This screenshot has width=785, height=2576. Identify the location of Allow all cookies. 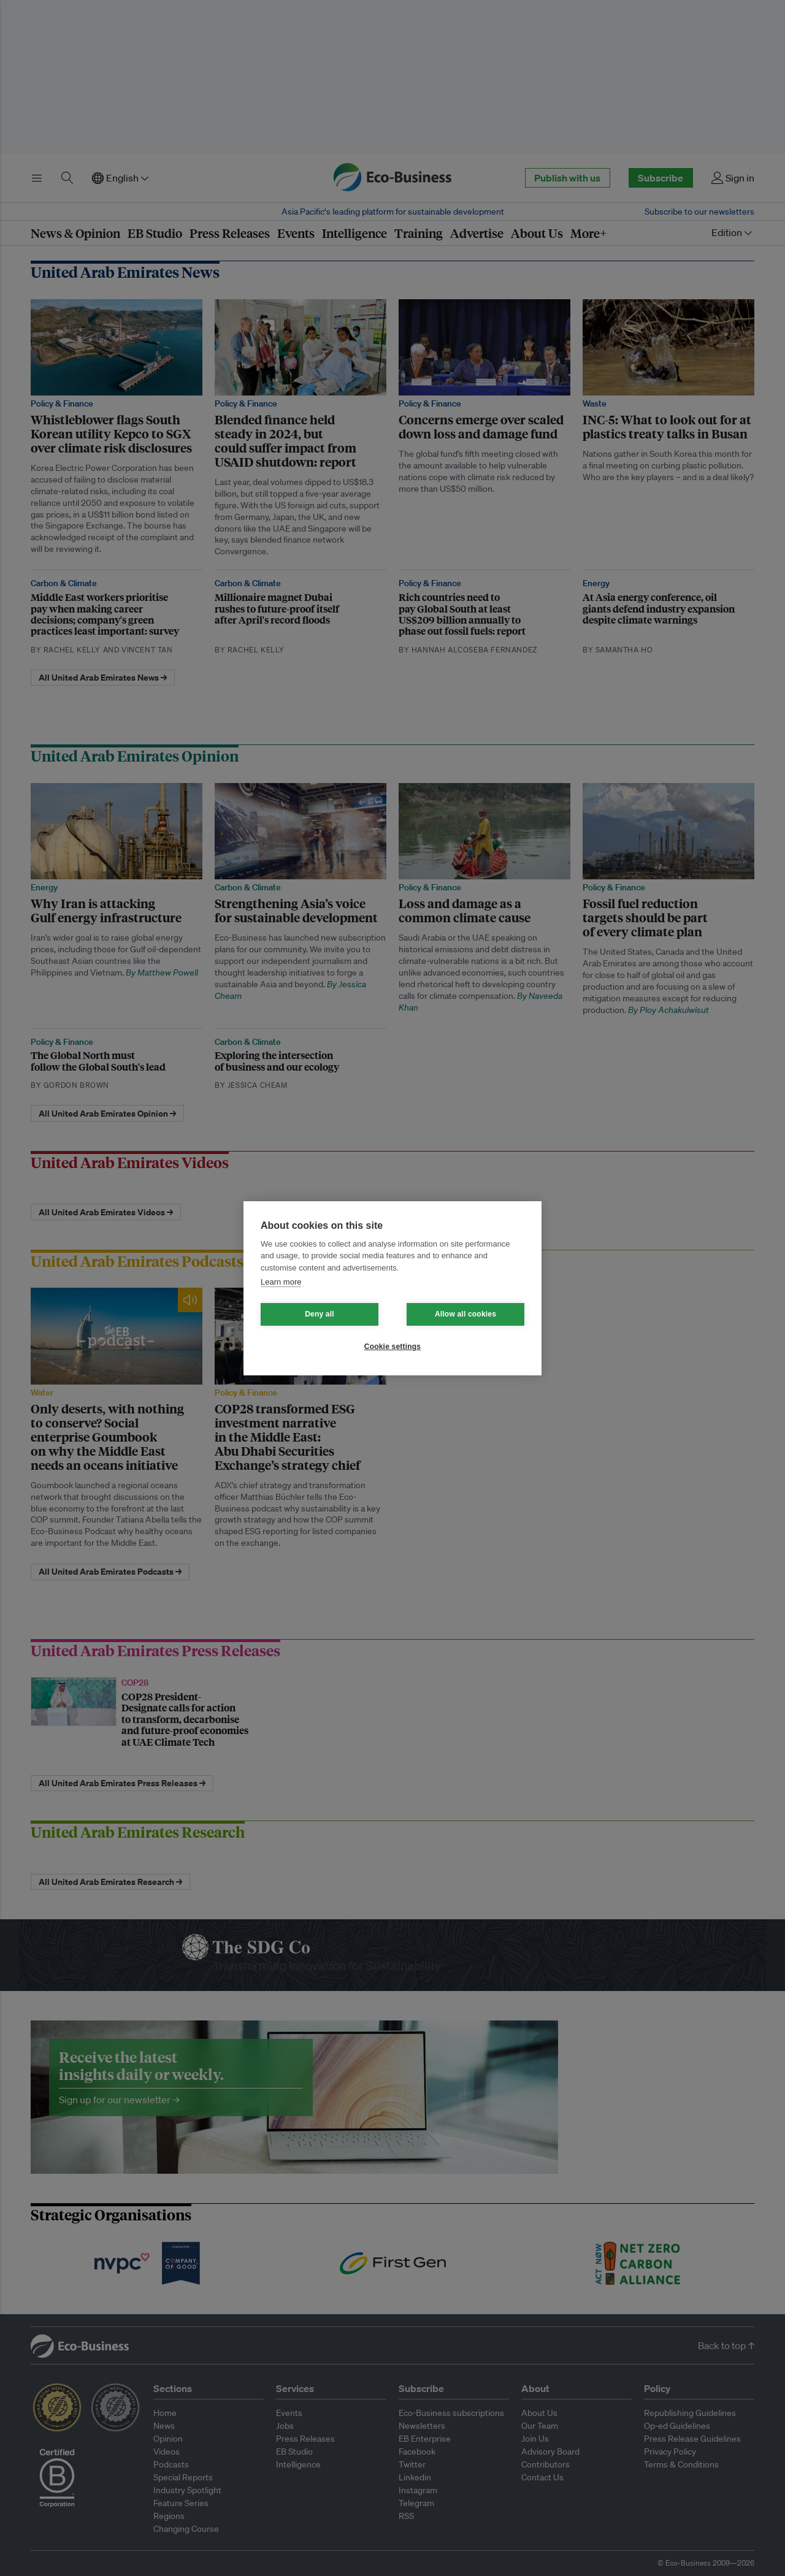
(465, 1314).